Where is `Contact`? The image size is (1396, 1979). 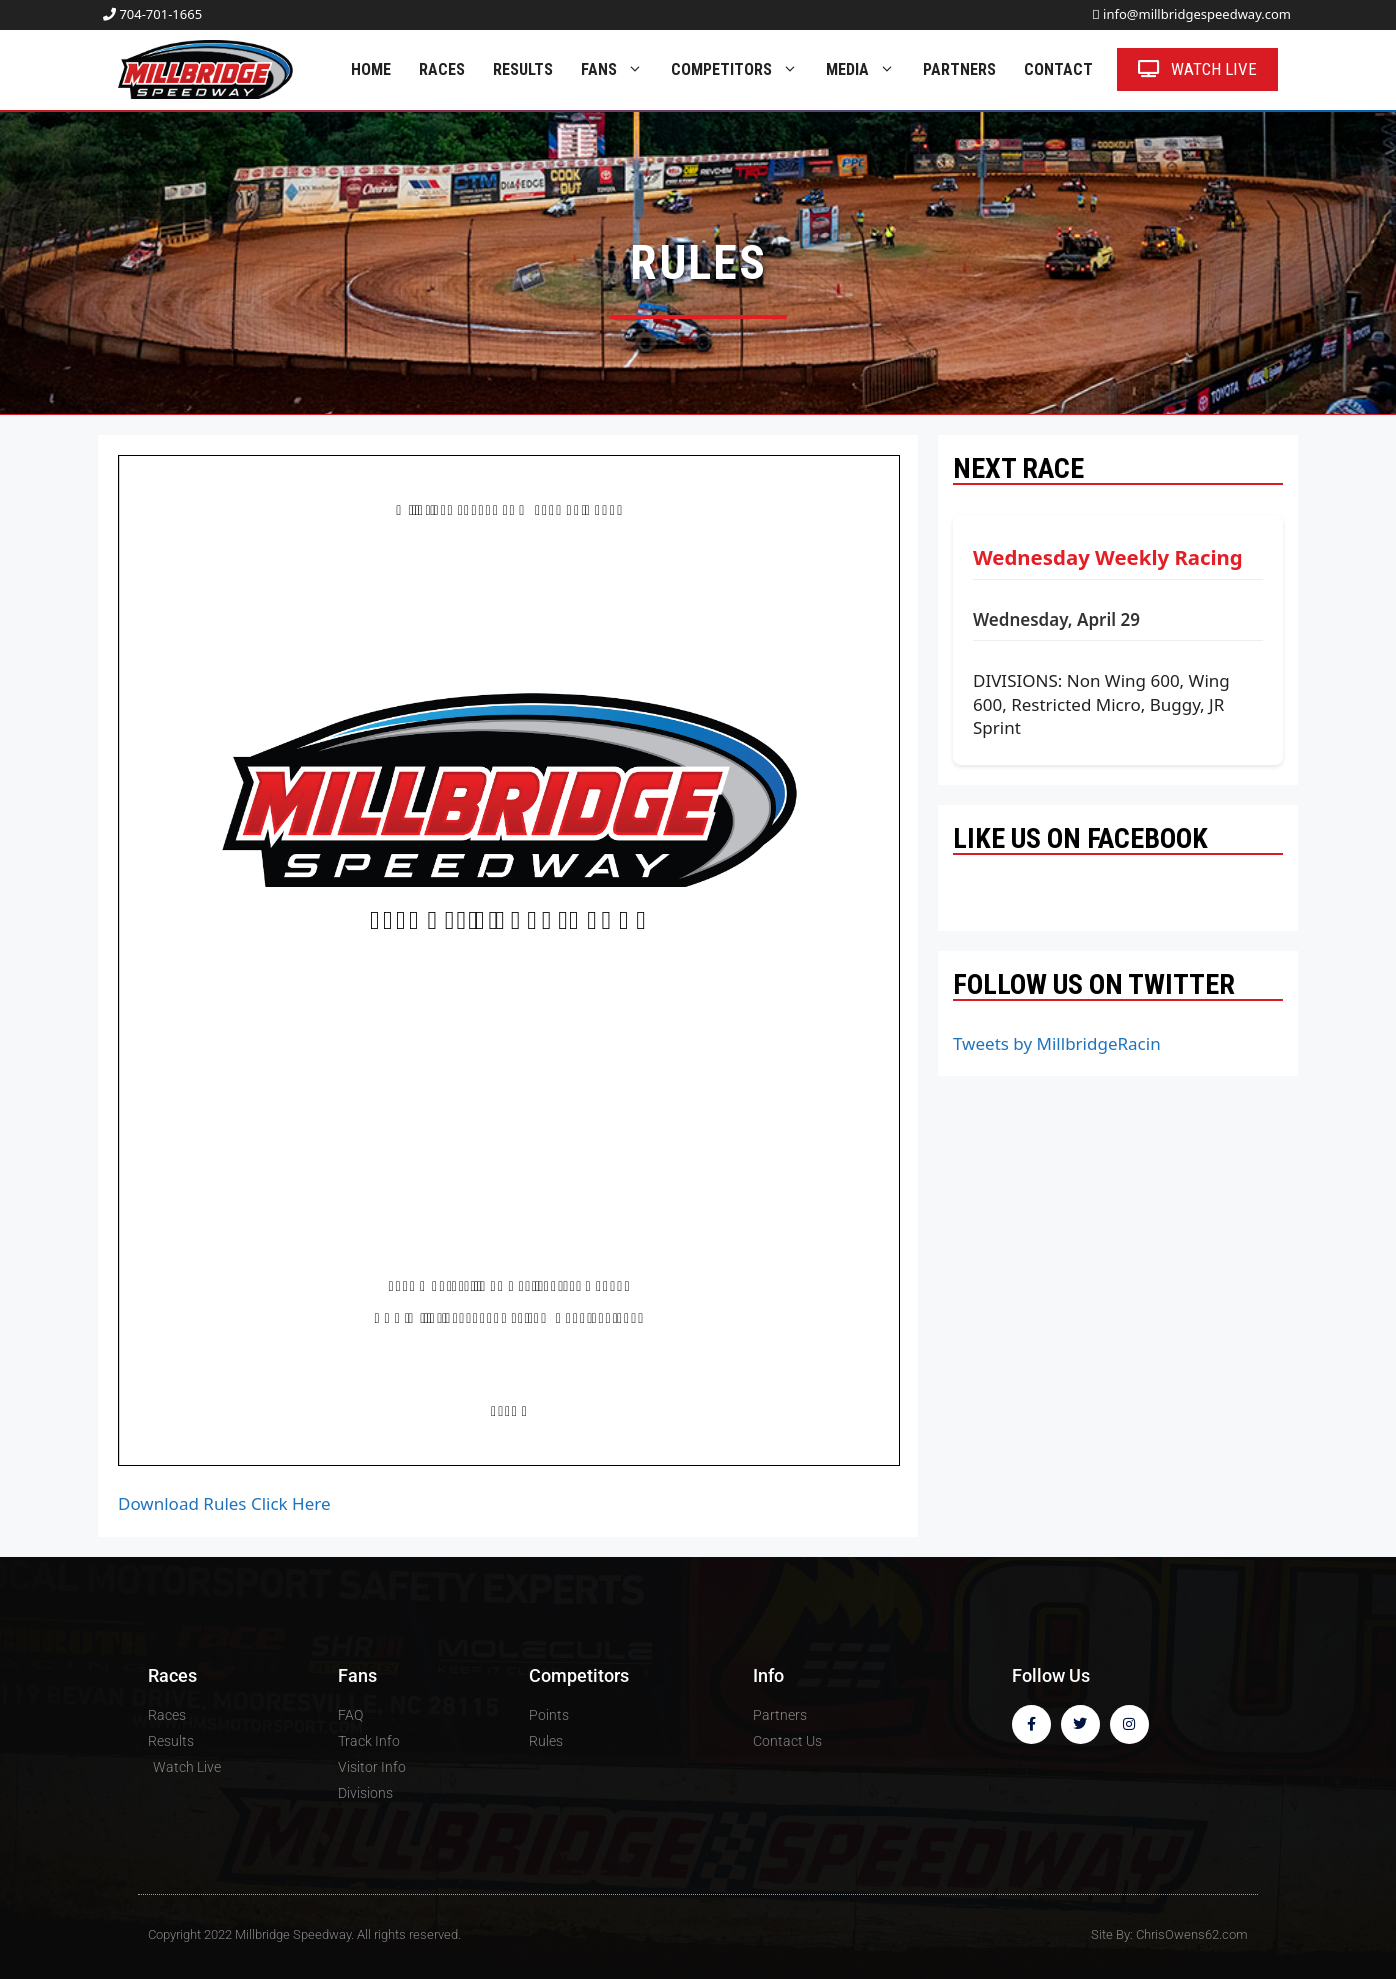 Contact is located at coordinates (1058, 69).